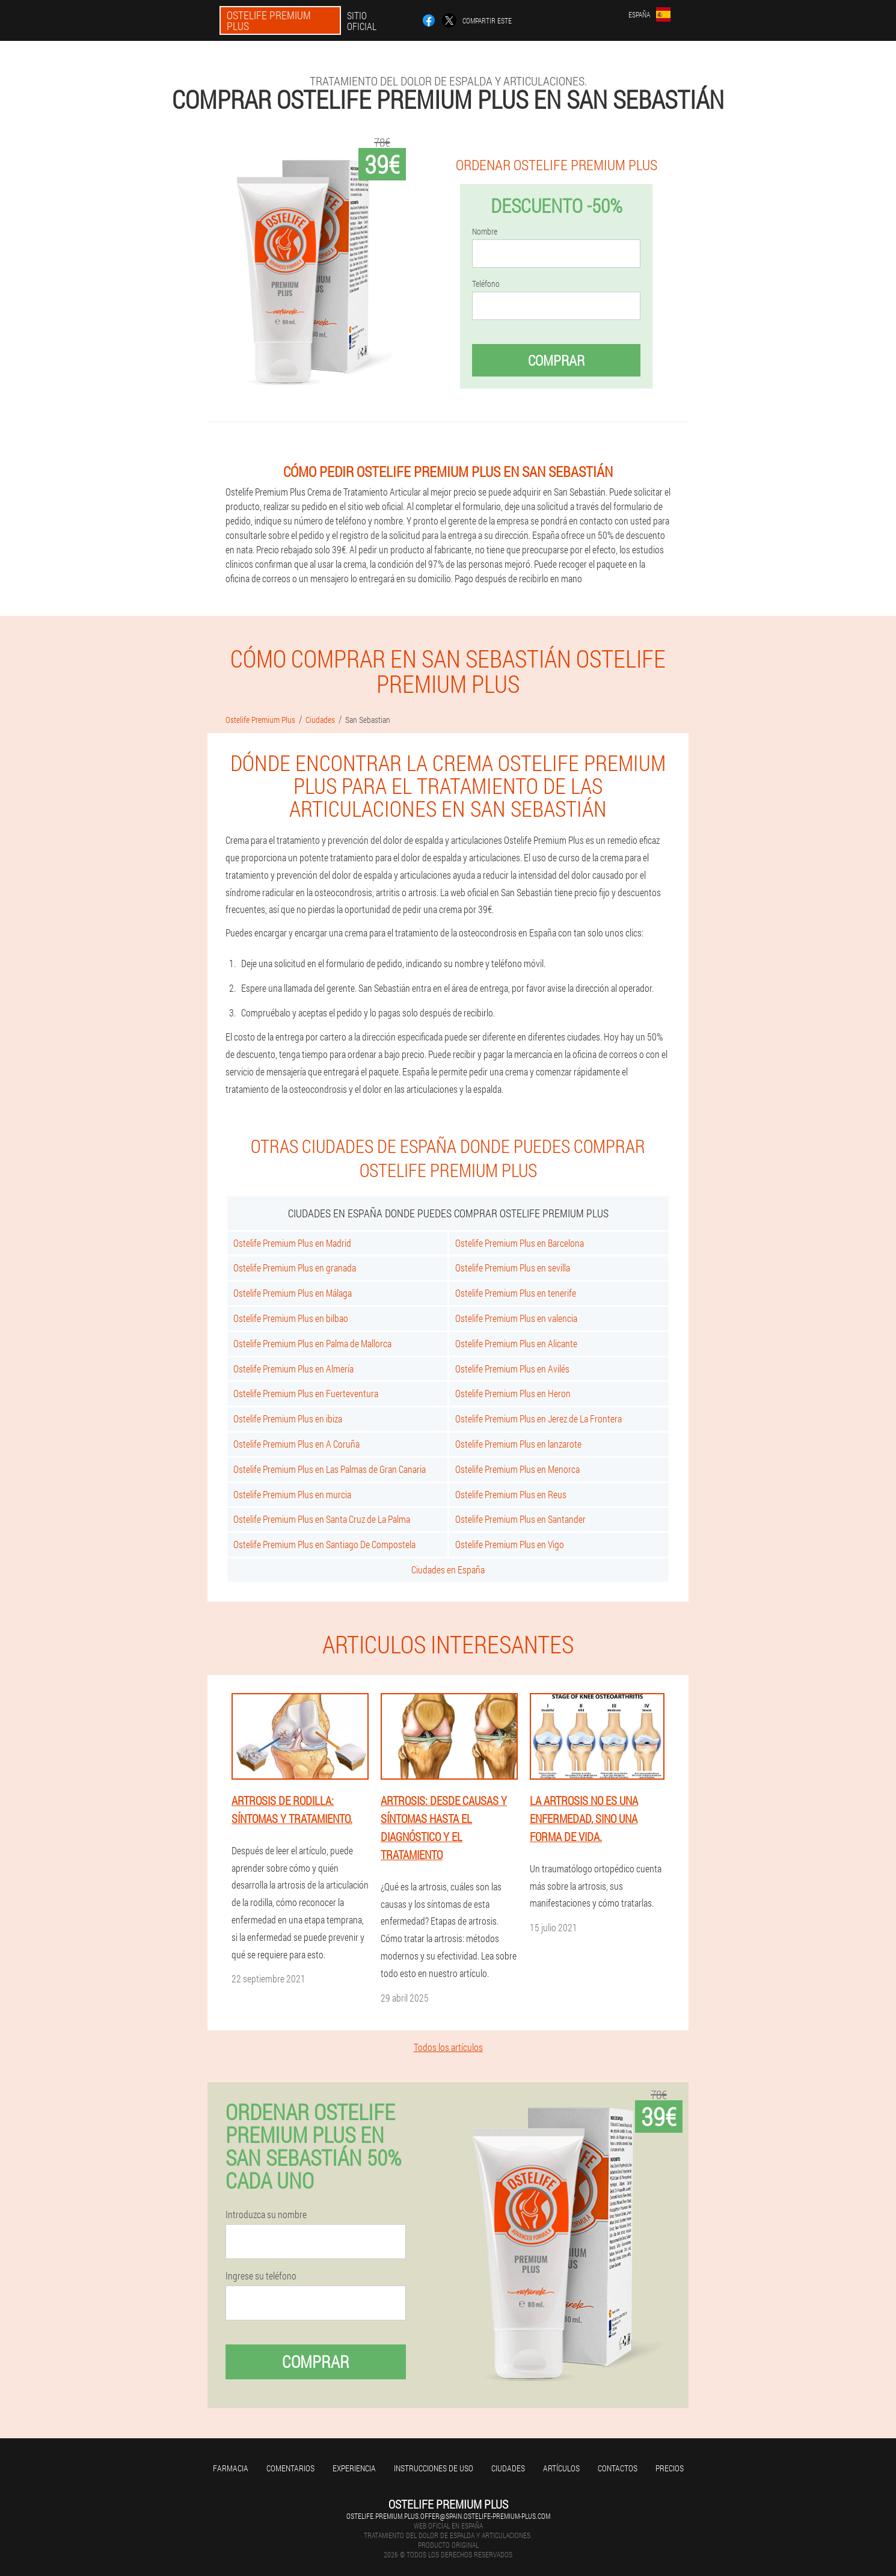  What do you see at coordinates (321, 1519) in the screenshot?
I see `Ostelife Premium Plus en Santa Cruz de La Palma` at bounding box center [321, 1519].